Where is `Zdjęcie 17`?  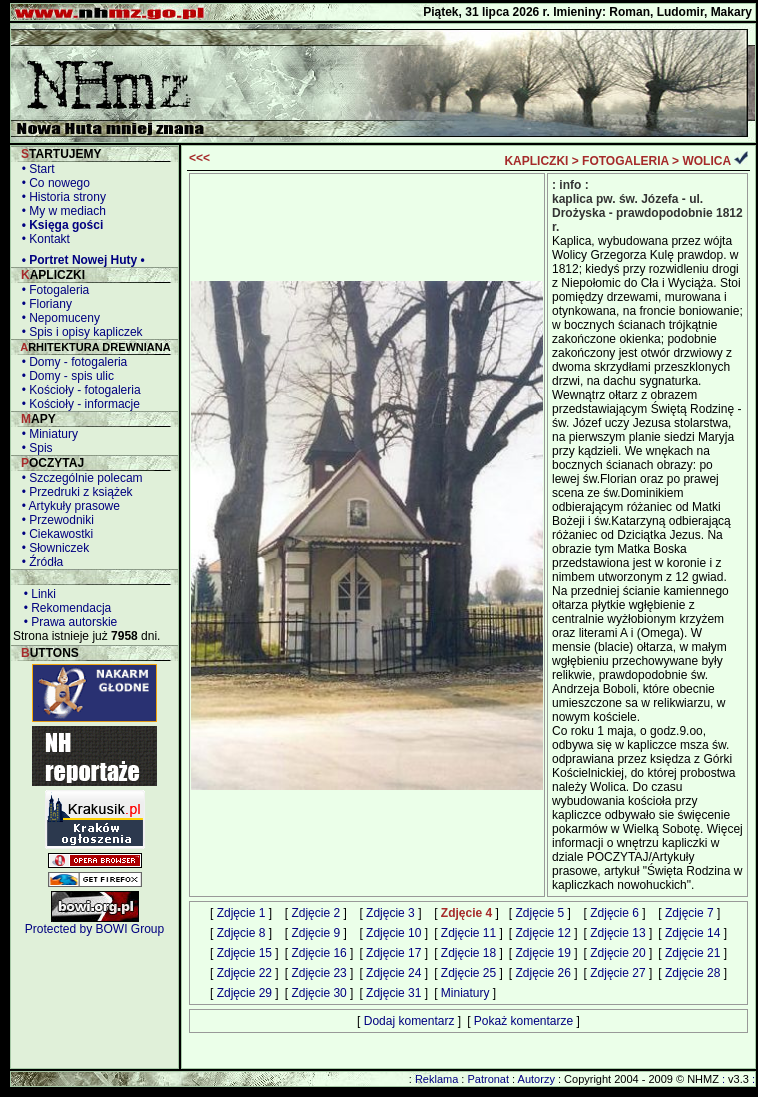
Zdjęcie 17 is located at coordinates (393, 953).